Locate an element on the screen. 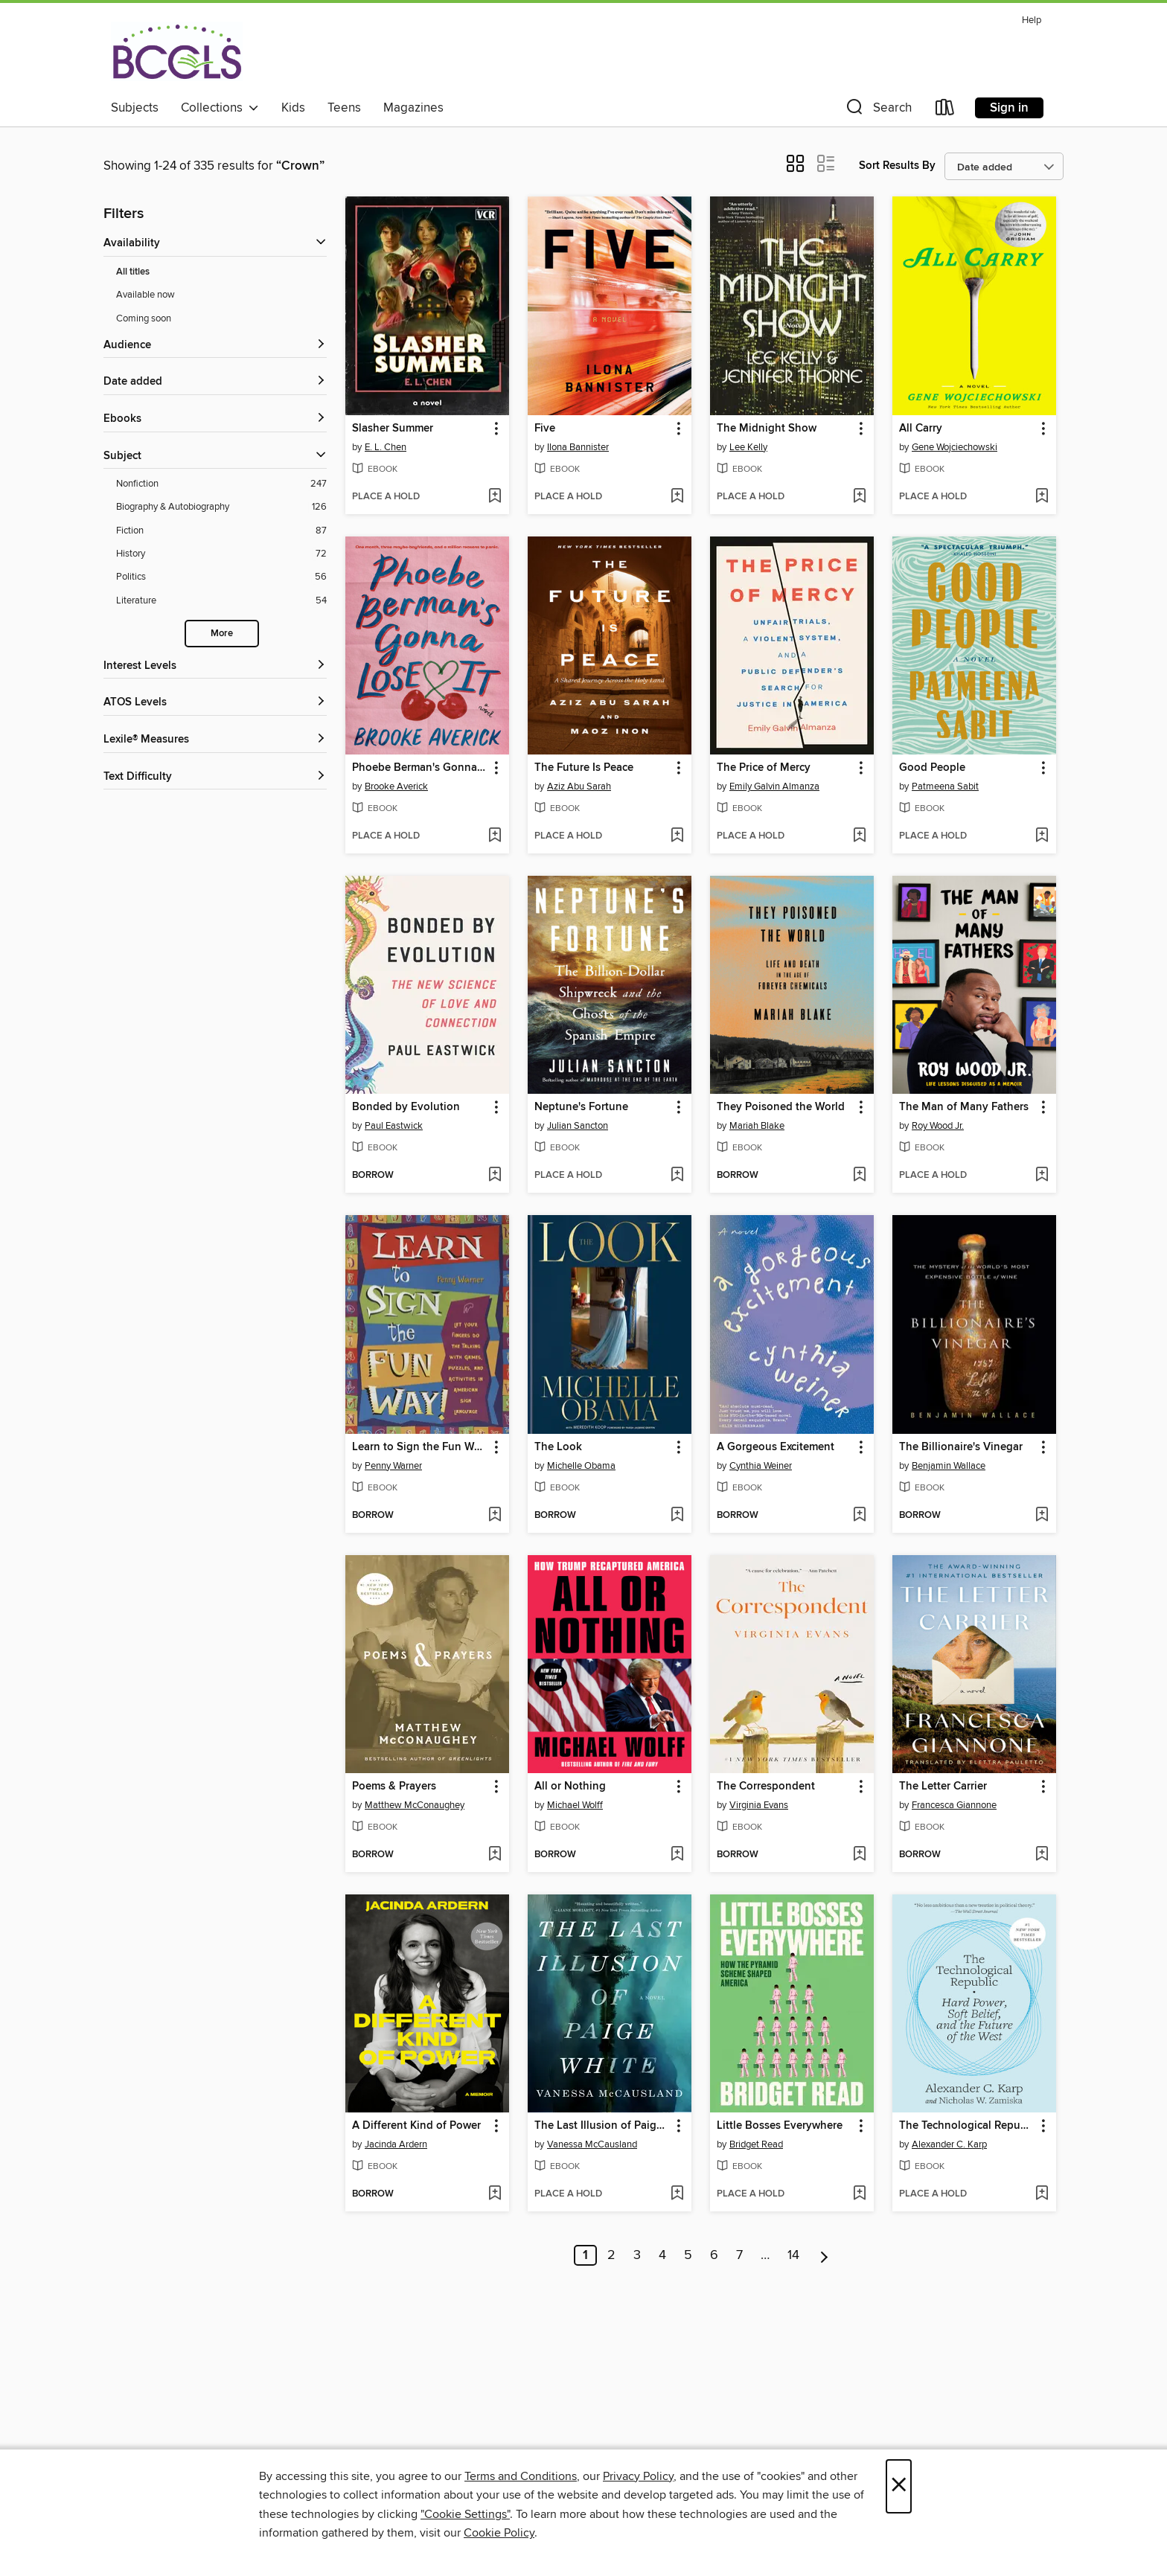 The image size is (1167, 2576). The Technological Republic [link] is located at coordinates (967, 2126).